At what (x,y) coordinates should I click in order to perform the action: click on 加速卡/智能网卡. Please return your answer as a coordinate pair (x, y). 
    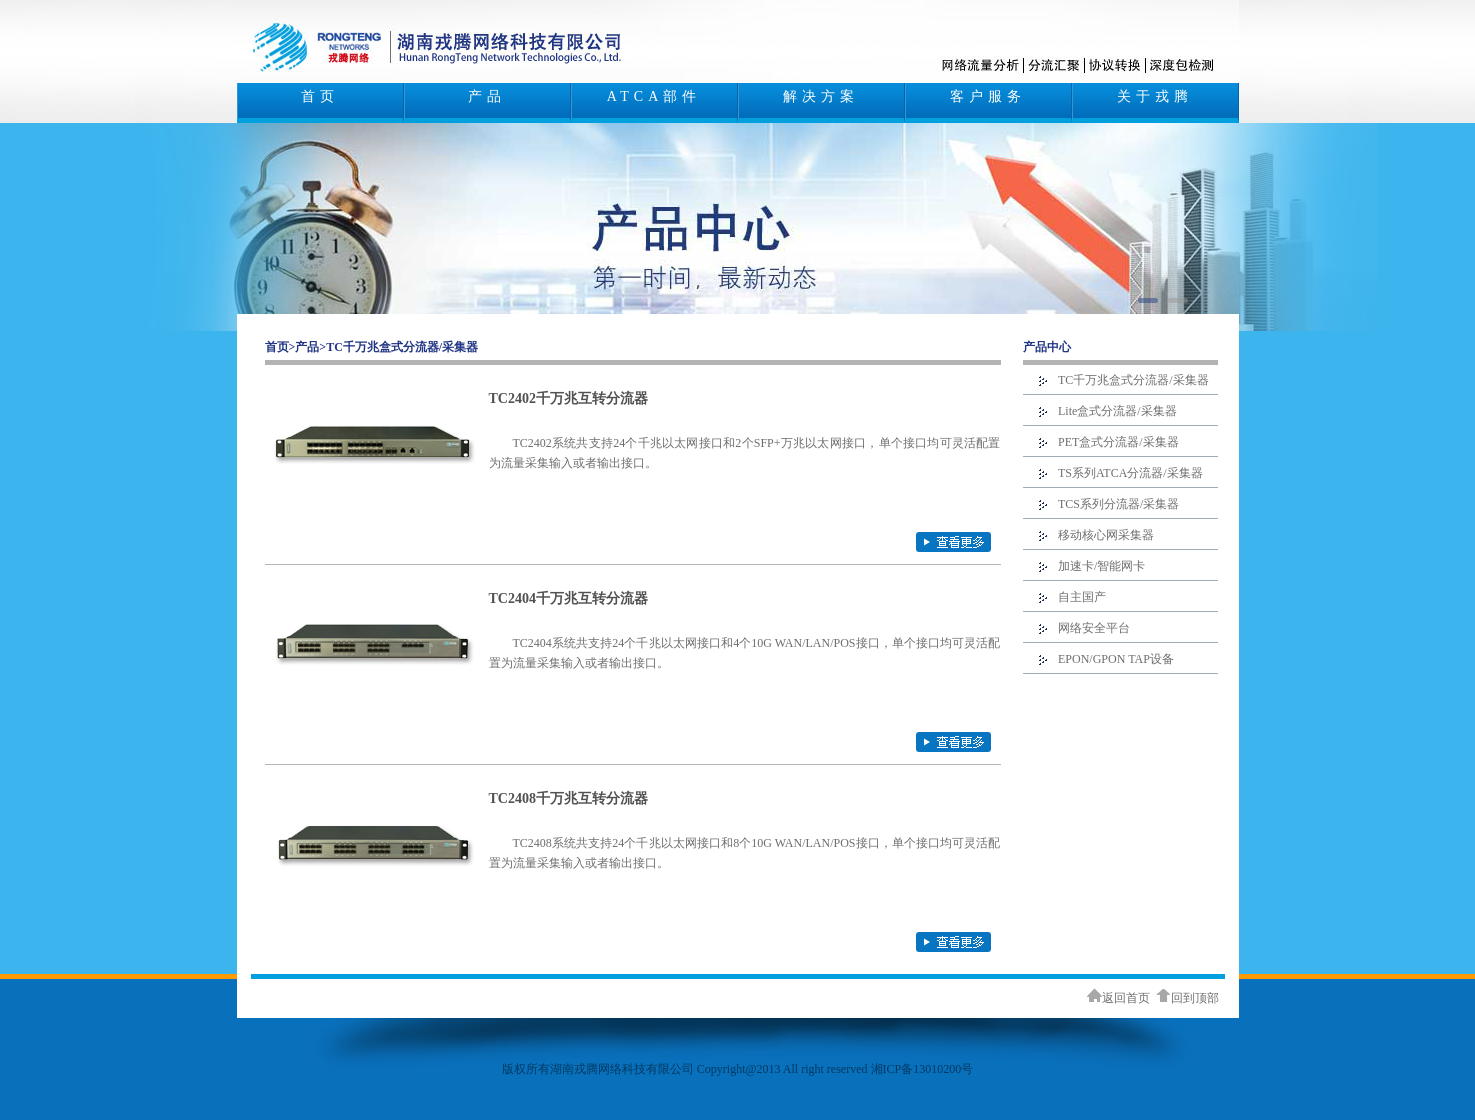
    Looking at the image, I should click on (1101, 566).